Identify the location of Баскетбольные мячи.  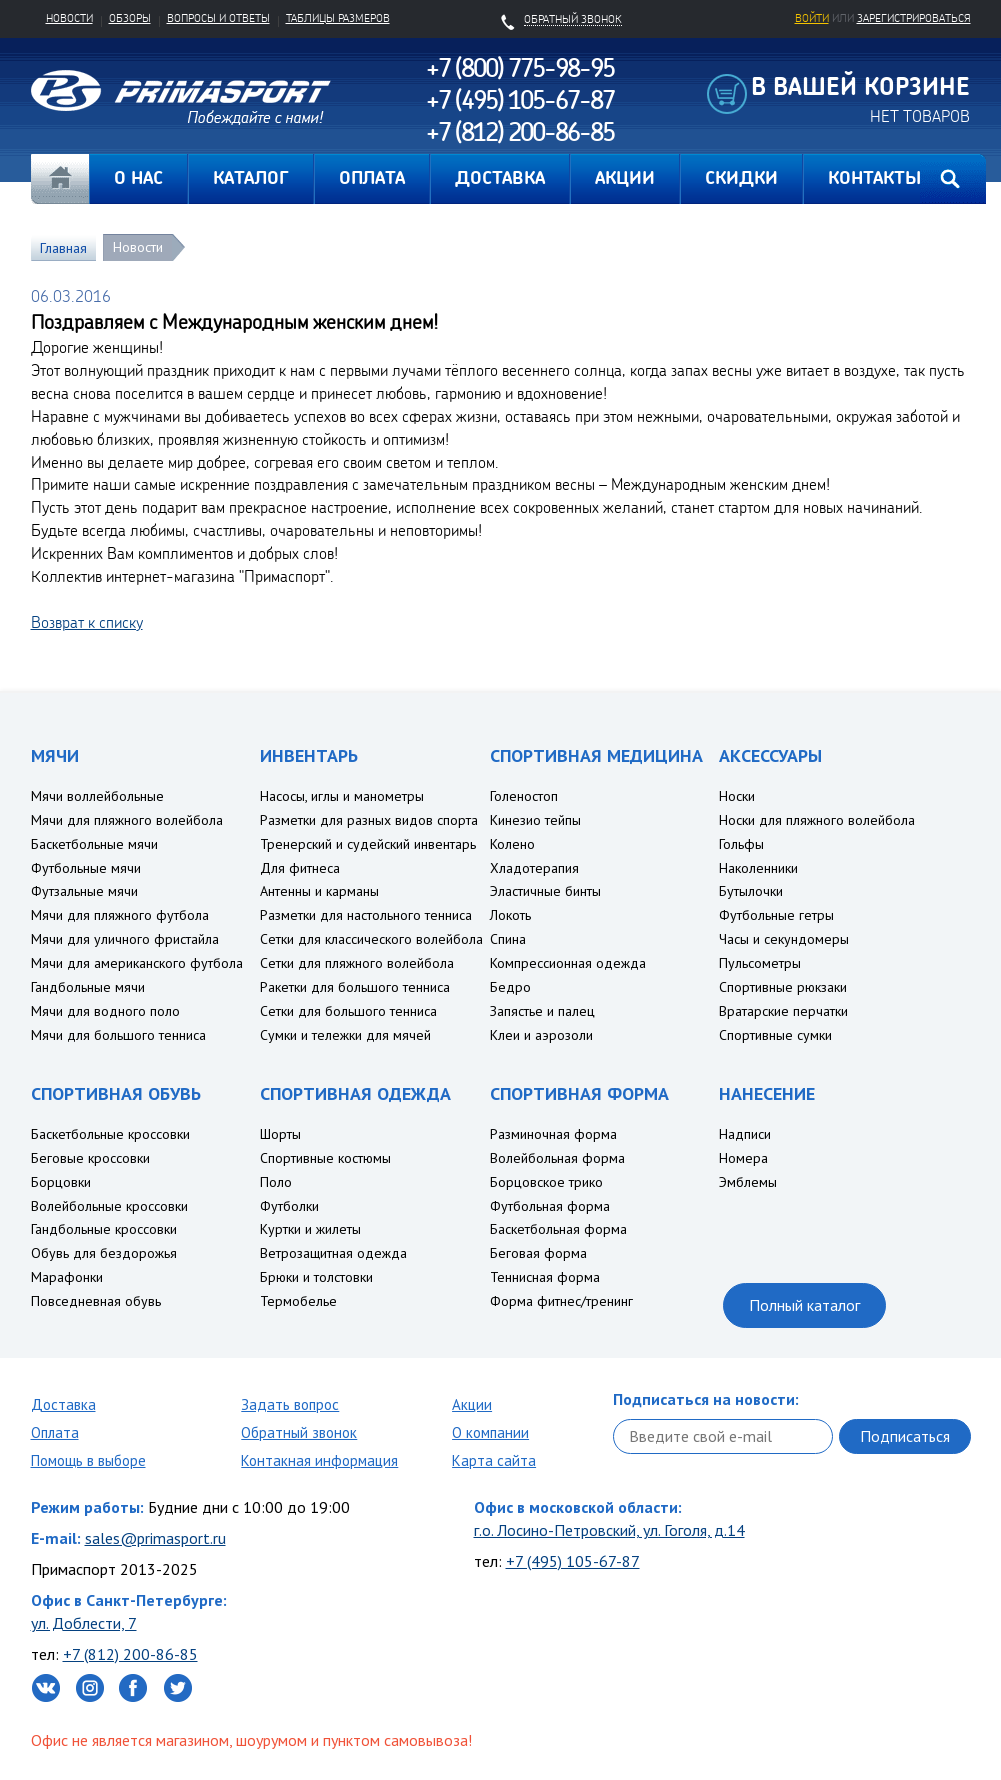
(94, 844).